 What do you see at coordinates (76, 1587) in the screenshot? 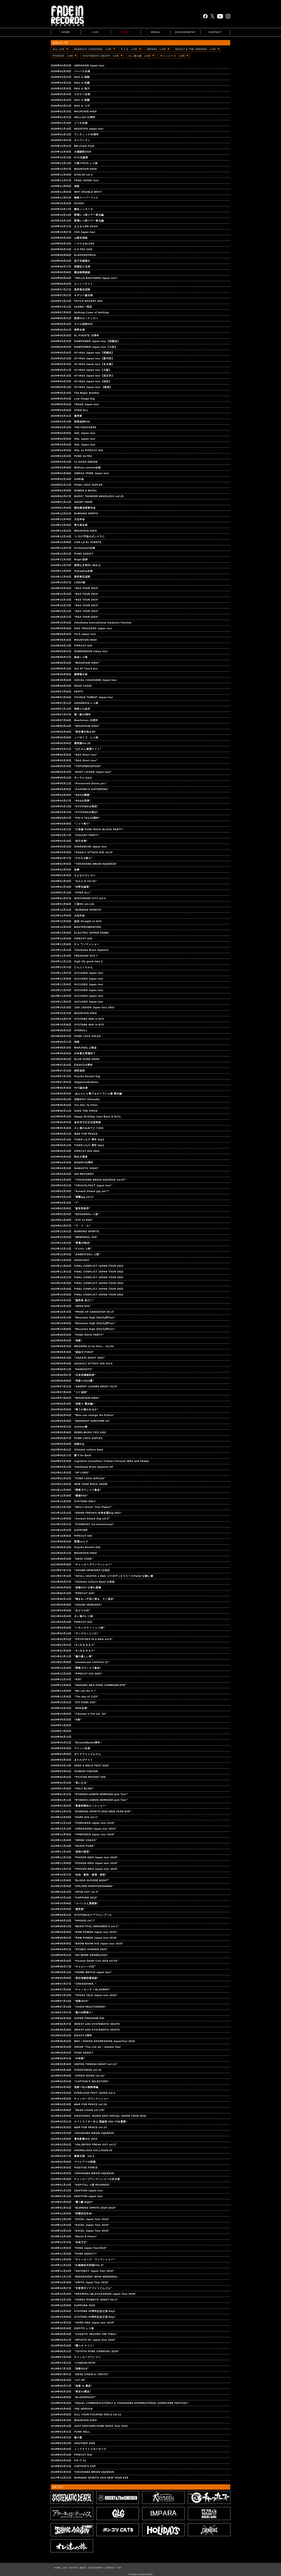
I see `2021年06月26日 “抹殺GIG”@東心斎橋` at bounding box center [76, 1587].